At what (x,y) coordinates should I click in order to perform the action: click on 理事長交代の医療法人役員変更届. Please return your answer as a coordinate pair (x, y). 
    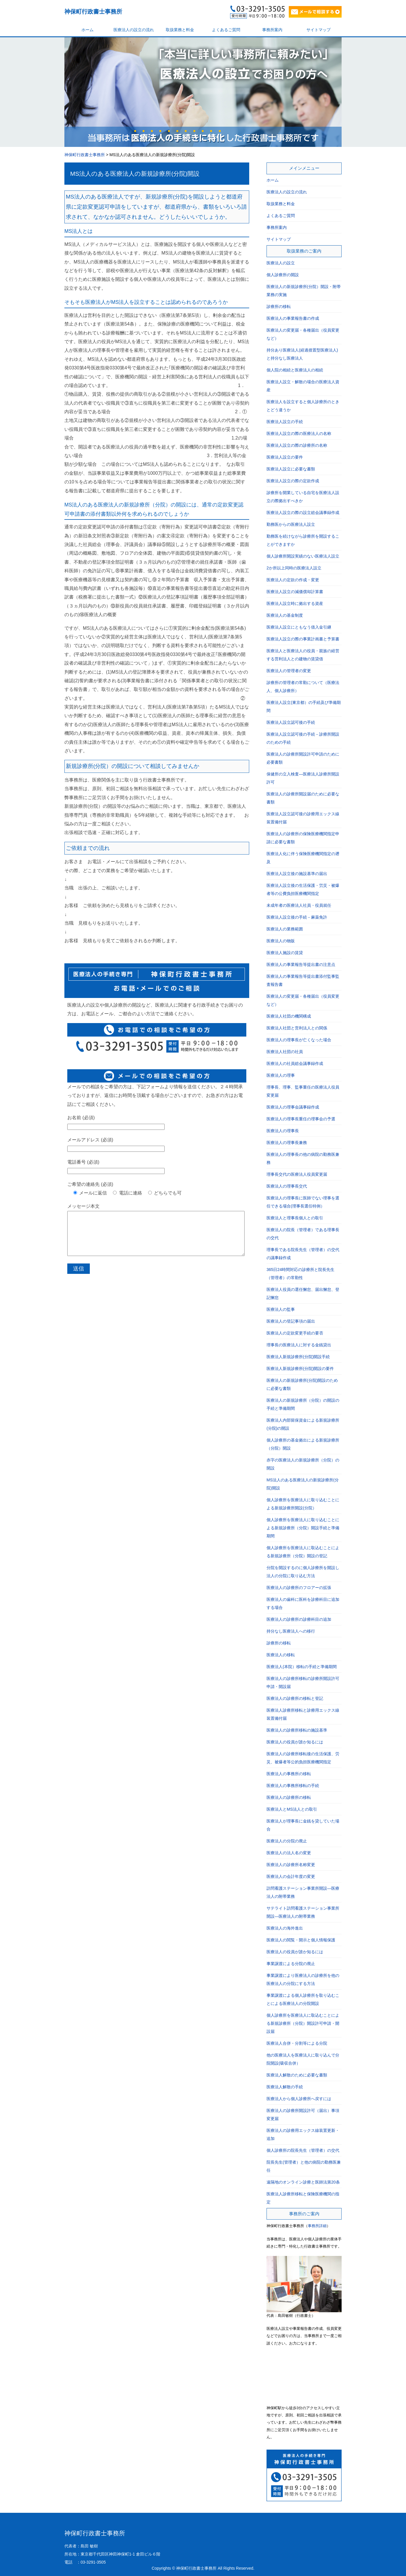
    Looking at the image, I should click on (297, 1174).